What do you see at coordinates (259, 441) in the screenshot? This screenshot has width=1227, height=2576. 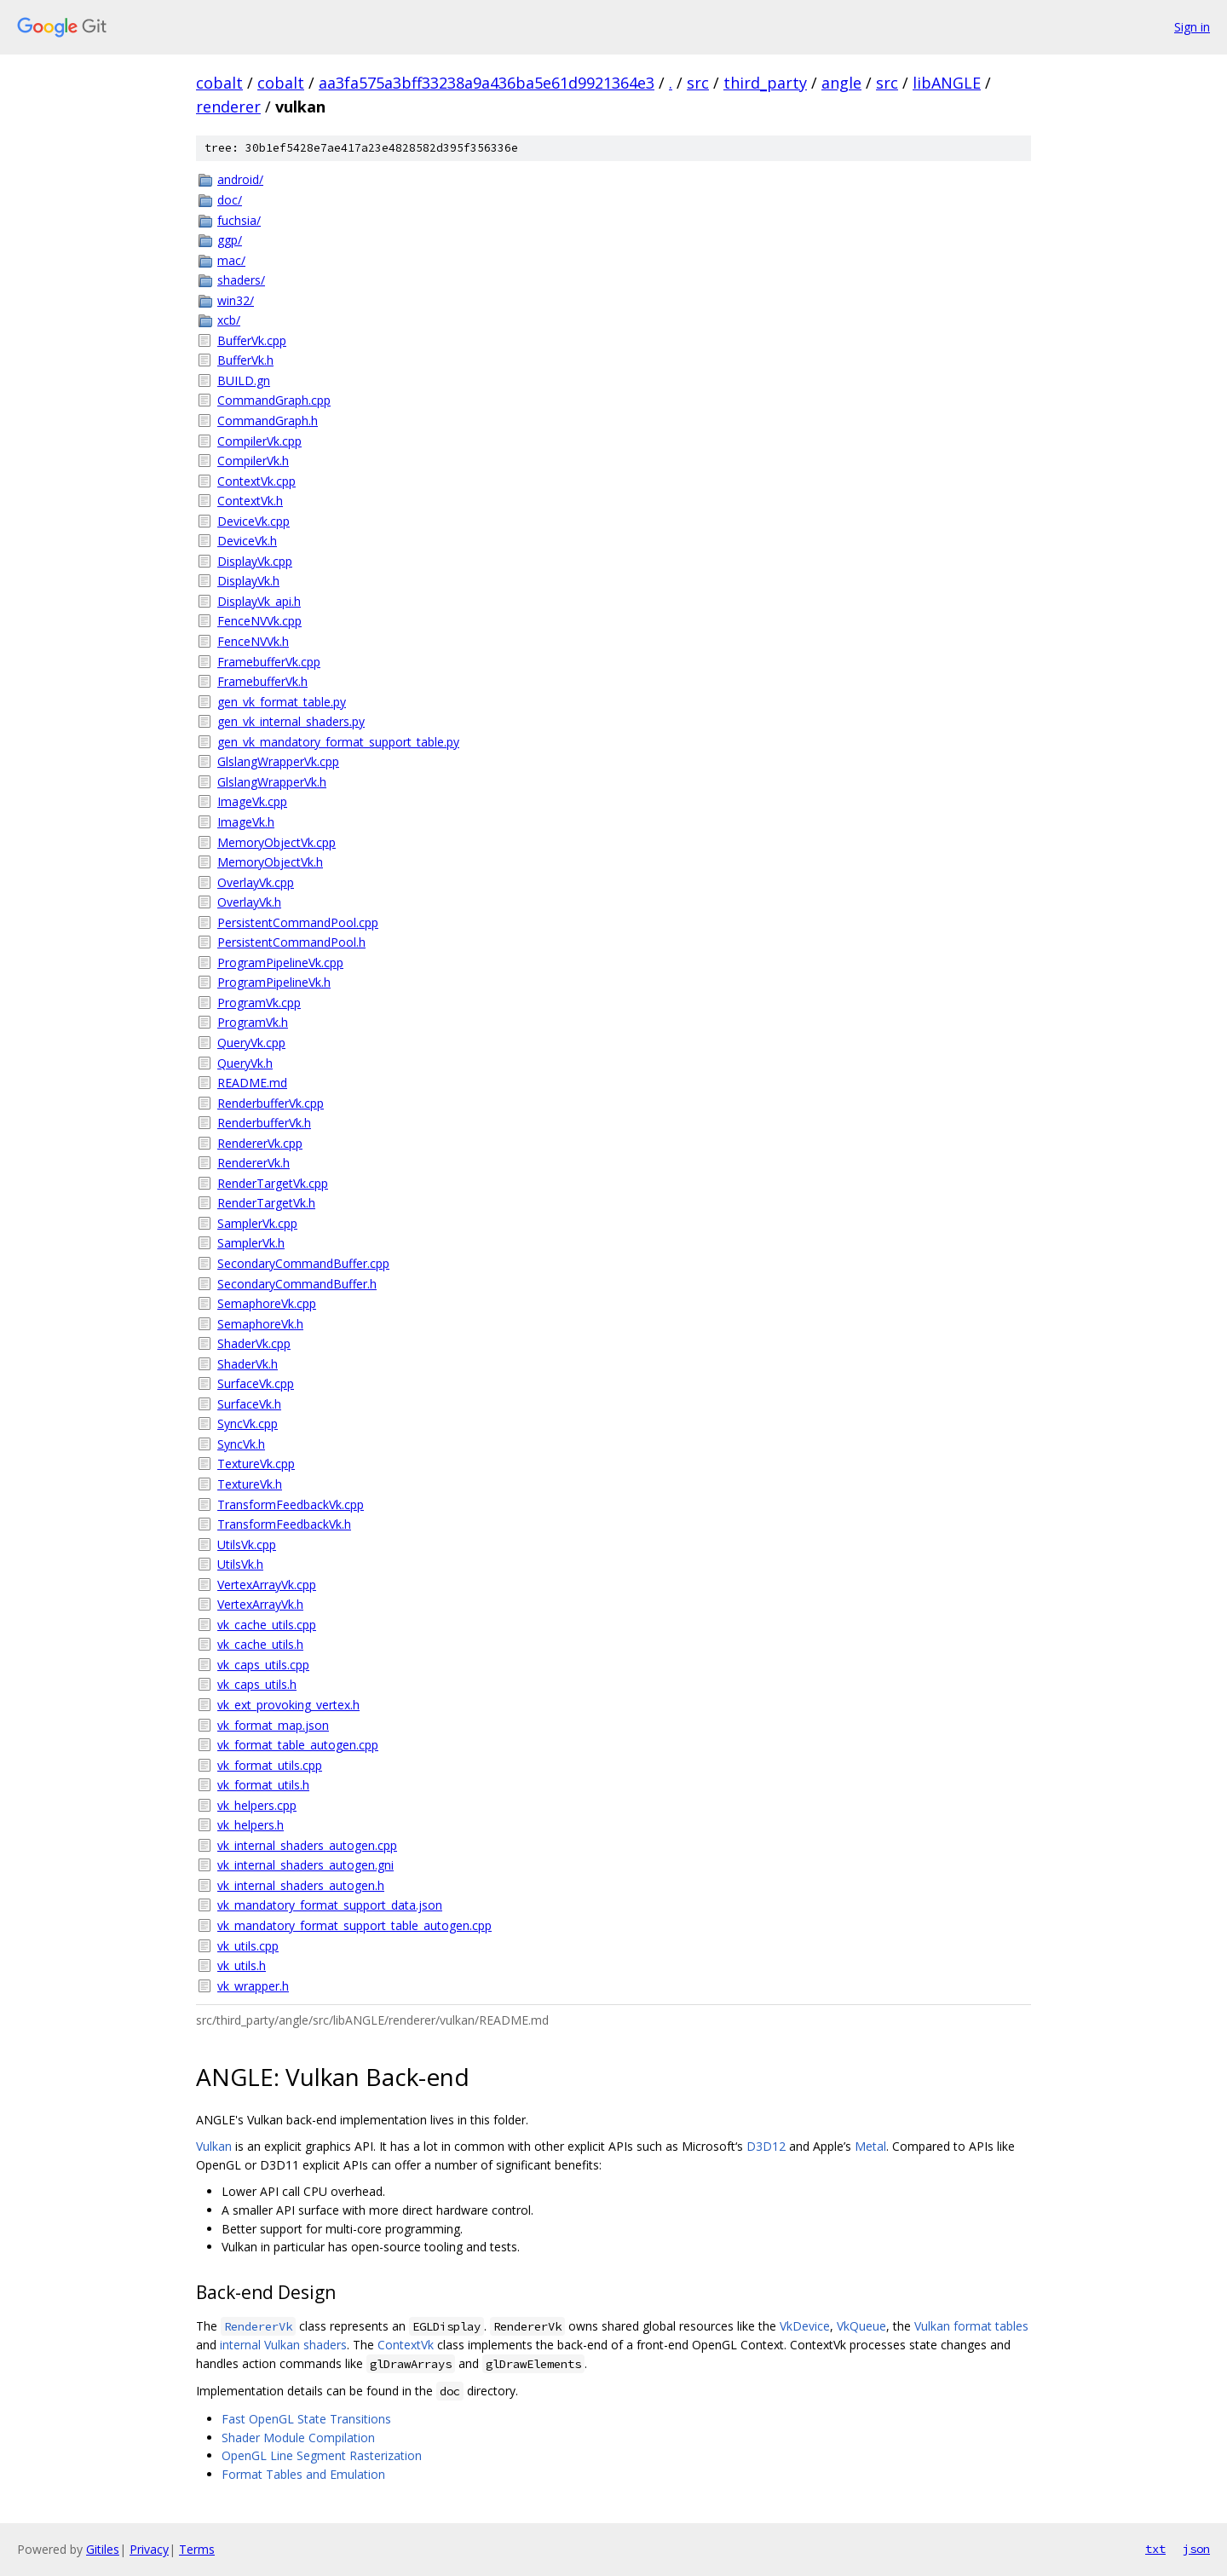 I see `CompilerVk.cpp` at bounding box center [259, 441].